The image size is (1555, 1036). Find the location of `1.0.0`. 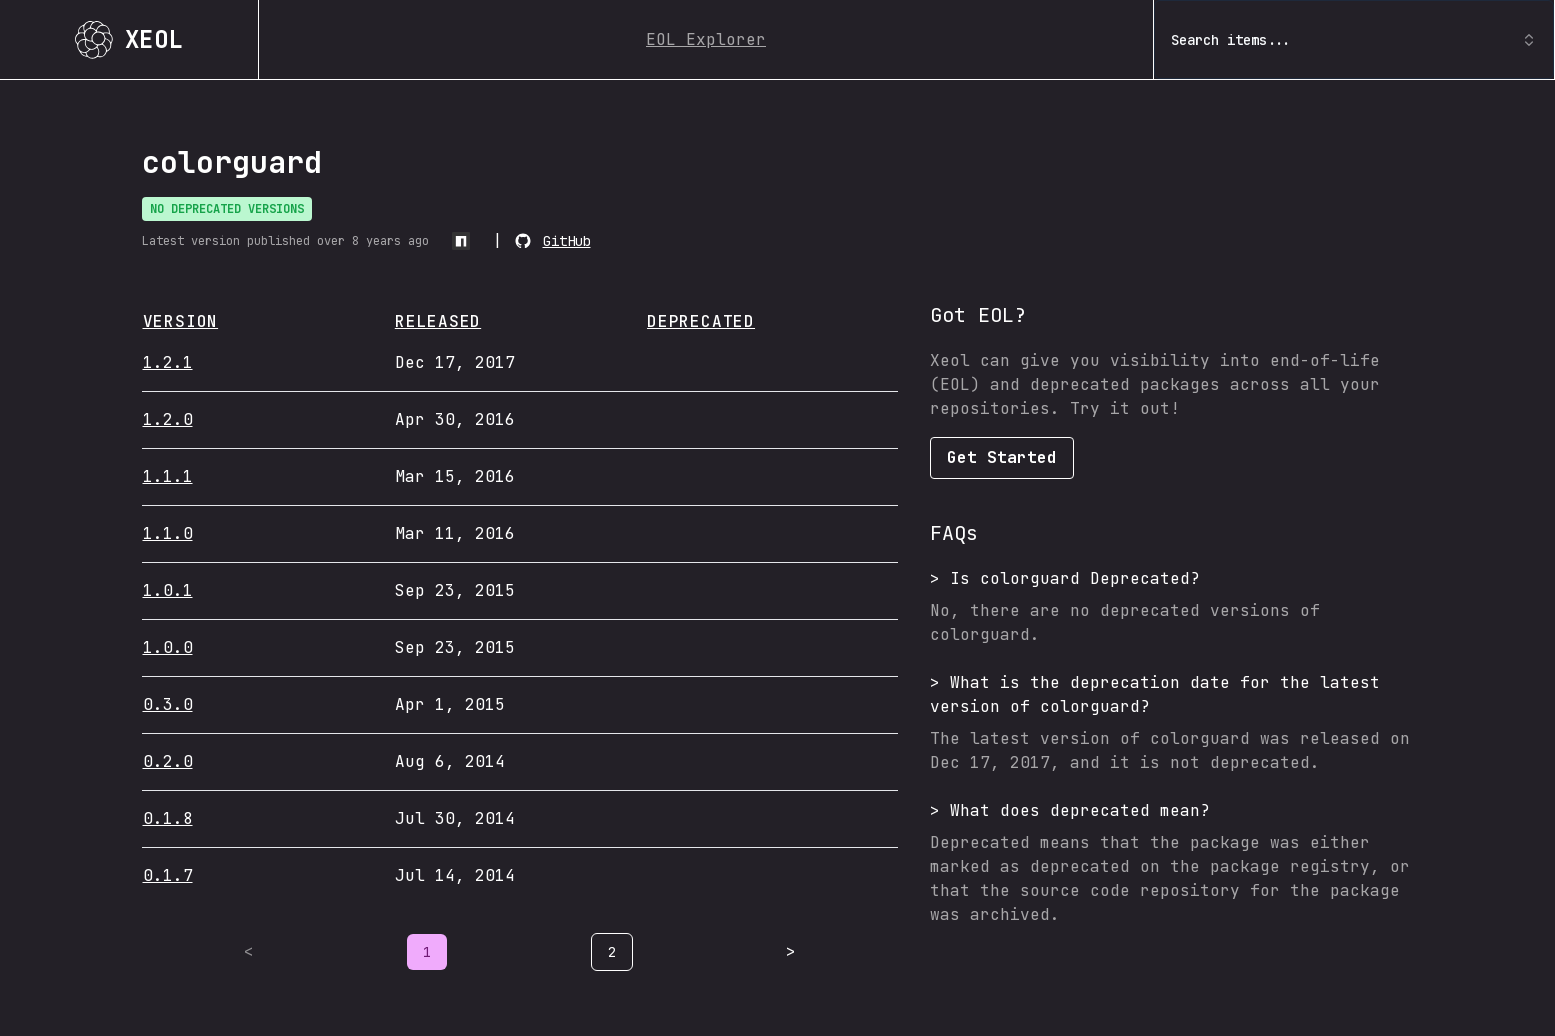

1.0.0 is located at coordinates (168, 647).